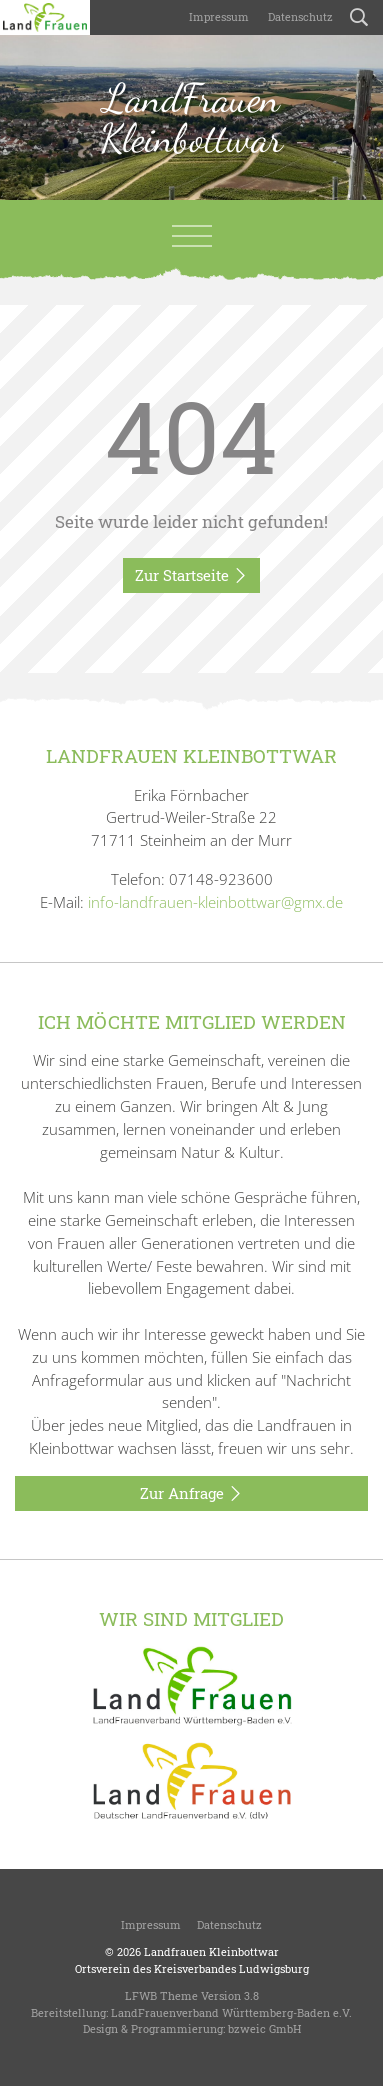 The height and width of the screenshot is (2086, 383). Describe the element at coordinates (191, 1494) in the screenshot. I see `Zur Anfrage` at that location.